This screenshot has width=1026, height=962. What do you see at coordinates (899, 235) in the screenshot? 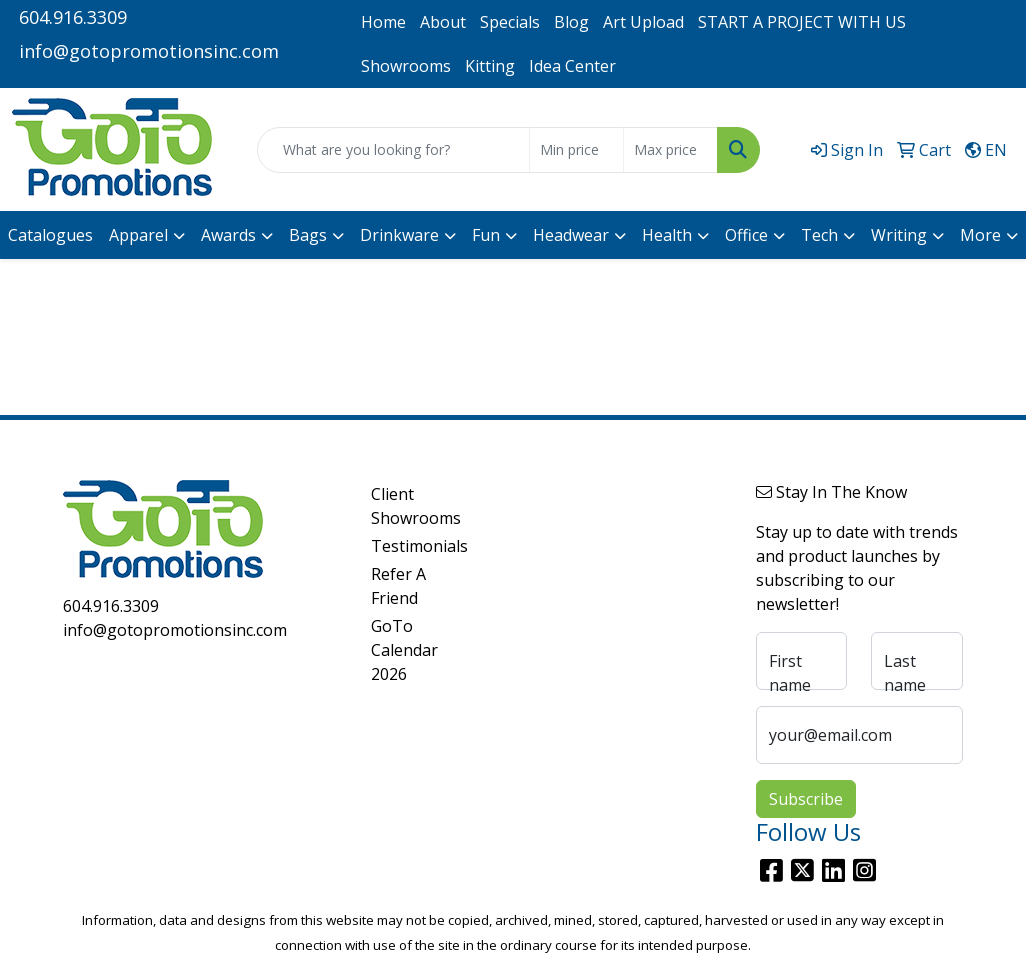
I see `Writing [button]` at bounding box center [899, 235].